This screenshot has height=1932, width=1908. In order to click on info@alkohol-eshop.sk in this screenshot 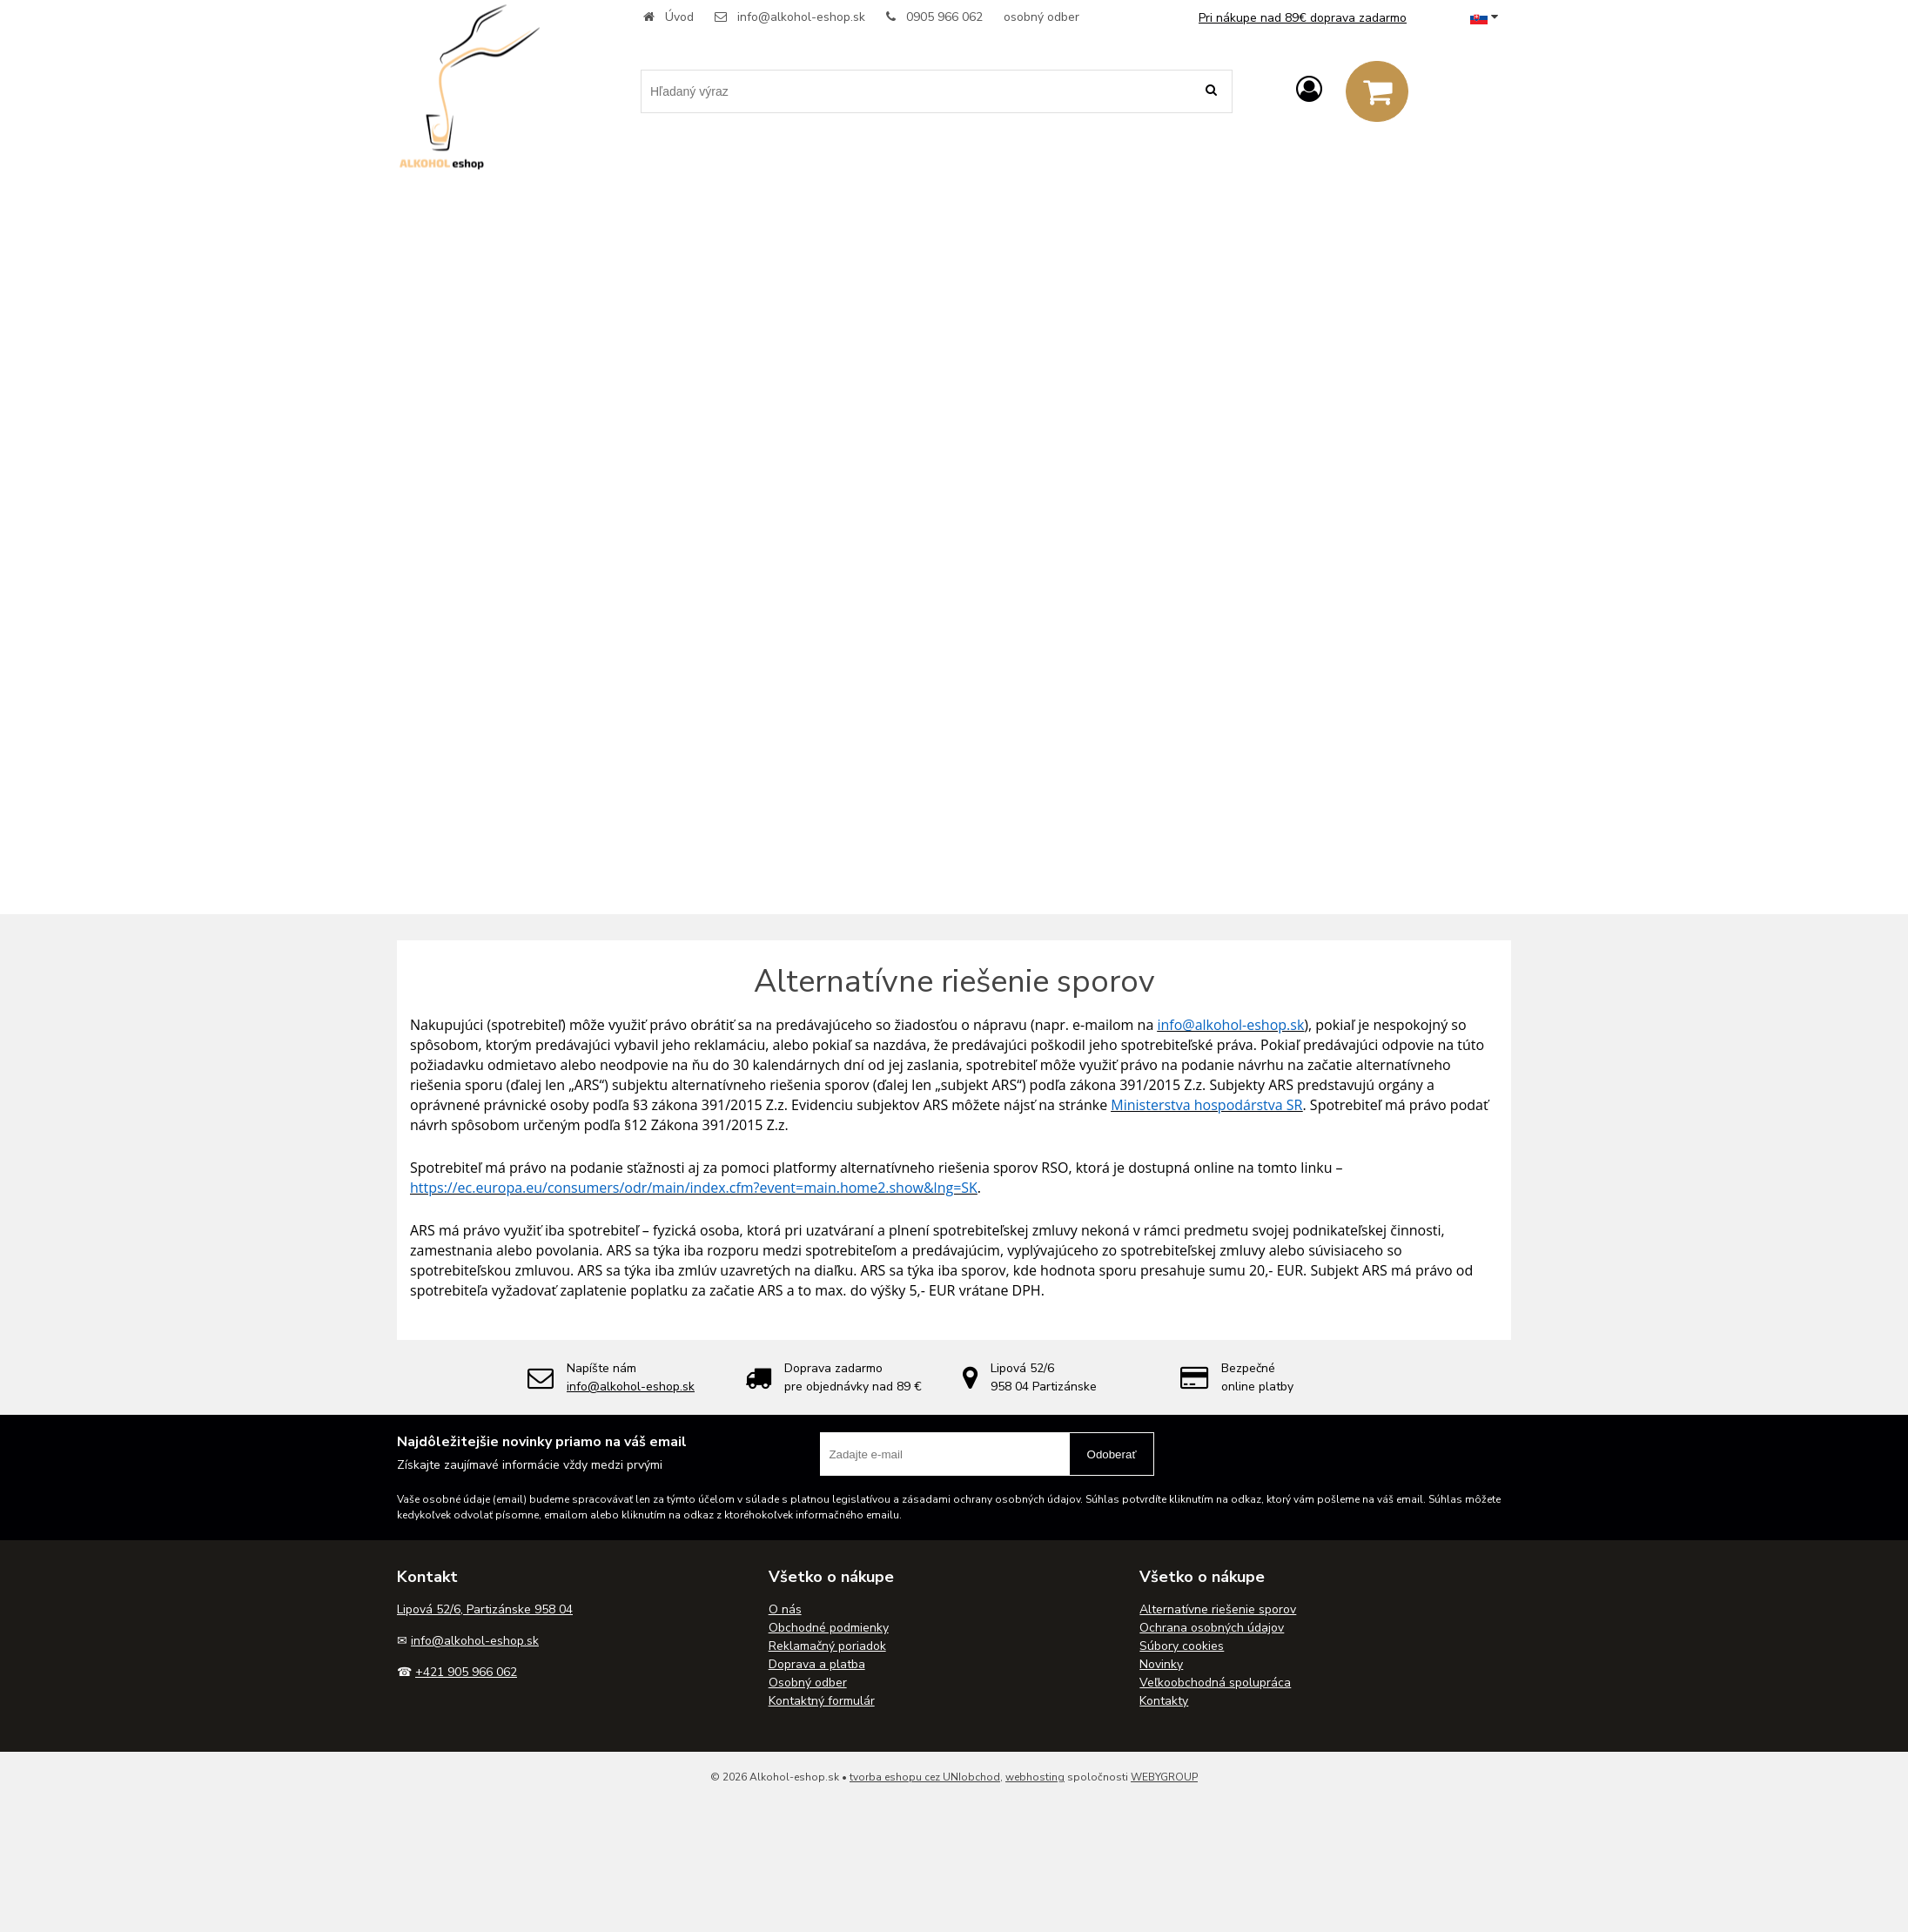, I will do `click(801, 17)`.